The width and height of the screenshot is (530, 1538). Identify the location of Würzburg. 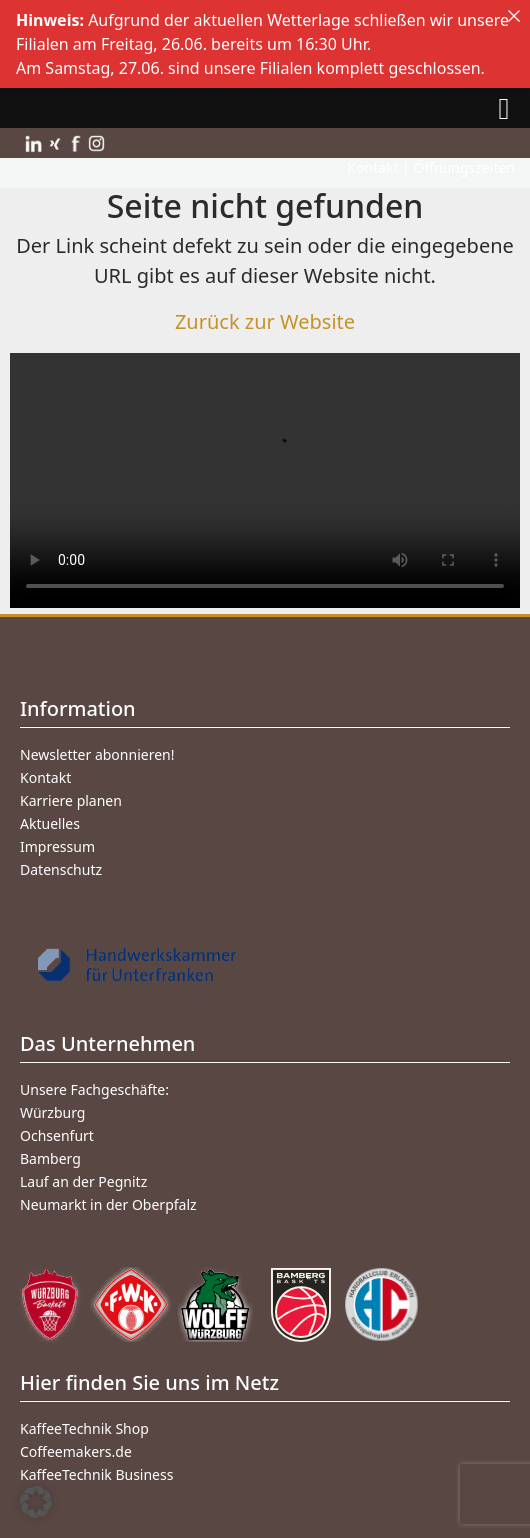
(52, 1112).